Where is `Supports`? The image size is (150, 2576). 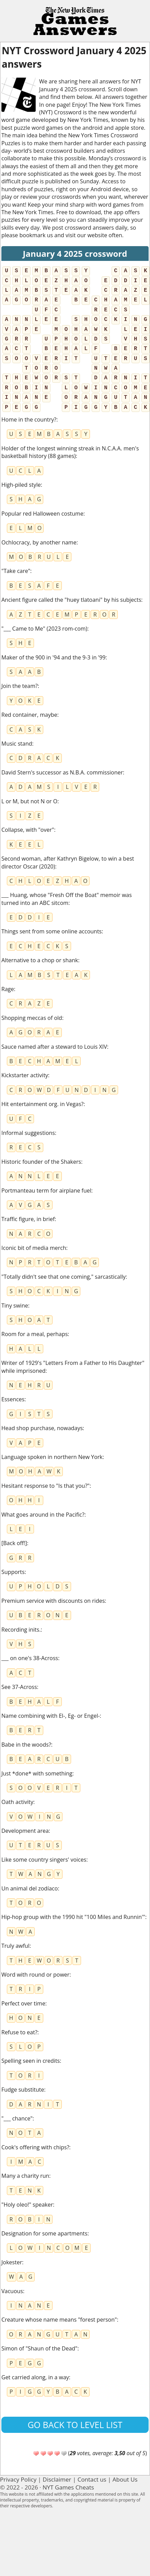 Supports is located at coordinates (13, 1572).